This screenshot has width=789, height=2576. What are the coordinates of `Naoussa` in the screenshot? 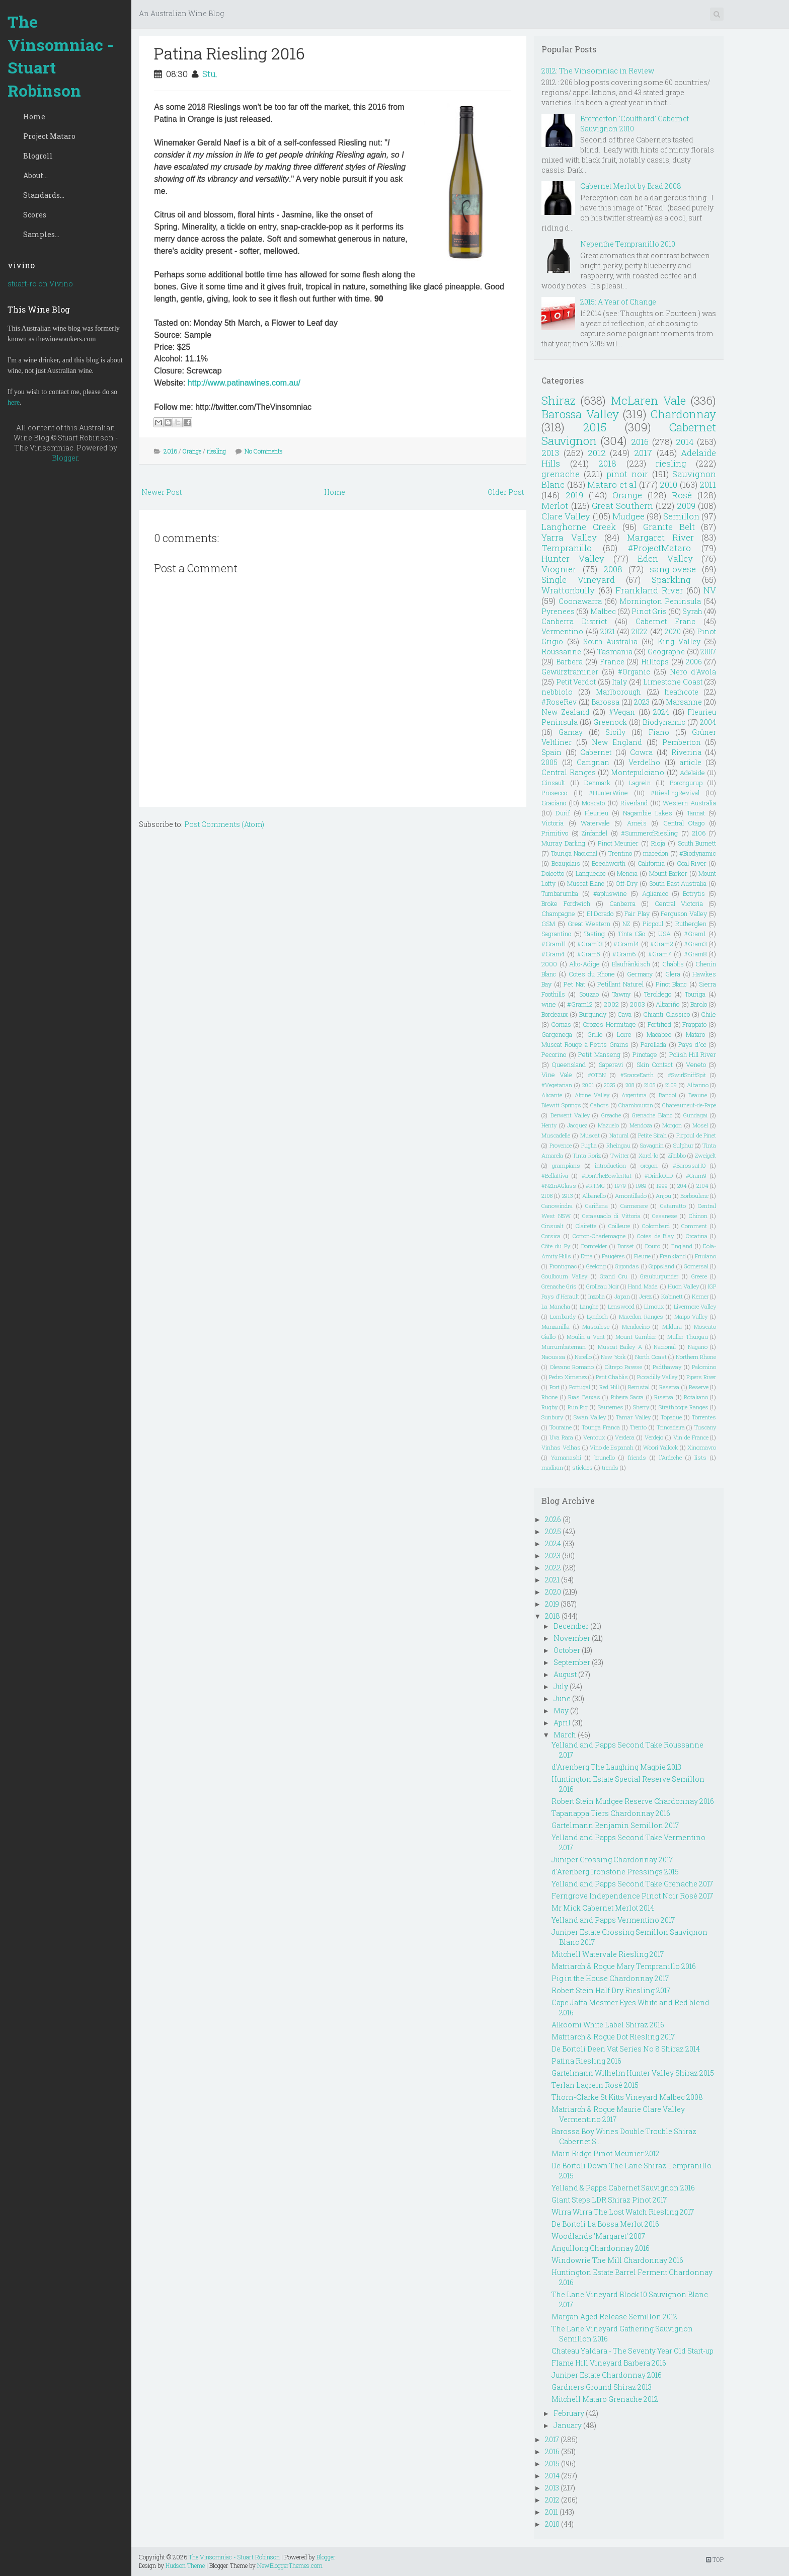 It's located at (553, 1356).